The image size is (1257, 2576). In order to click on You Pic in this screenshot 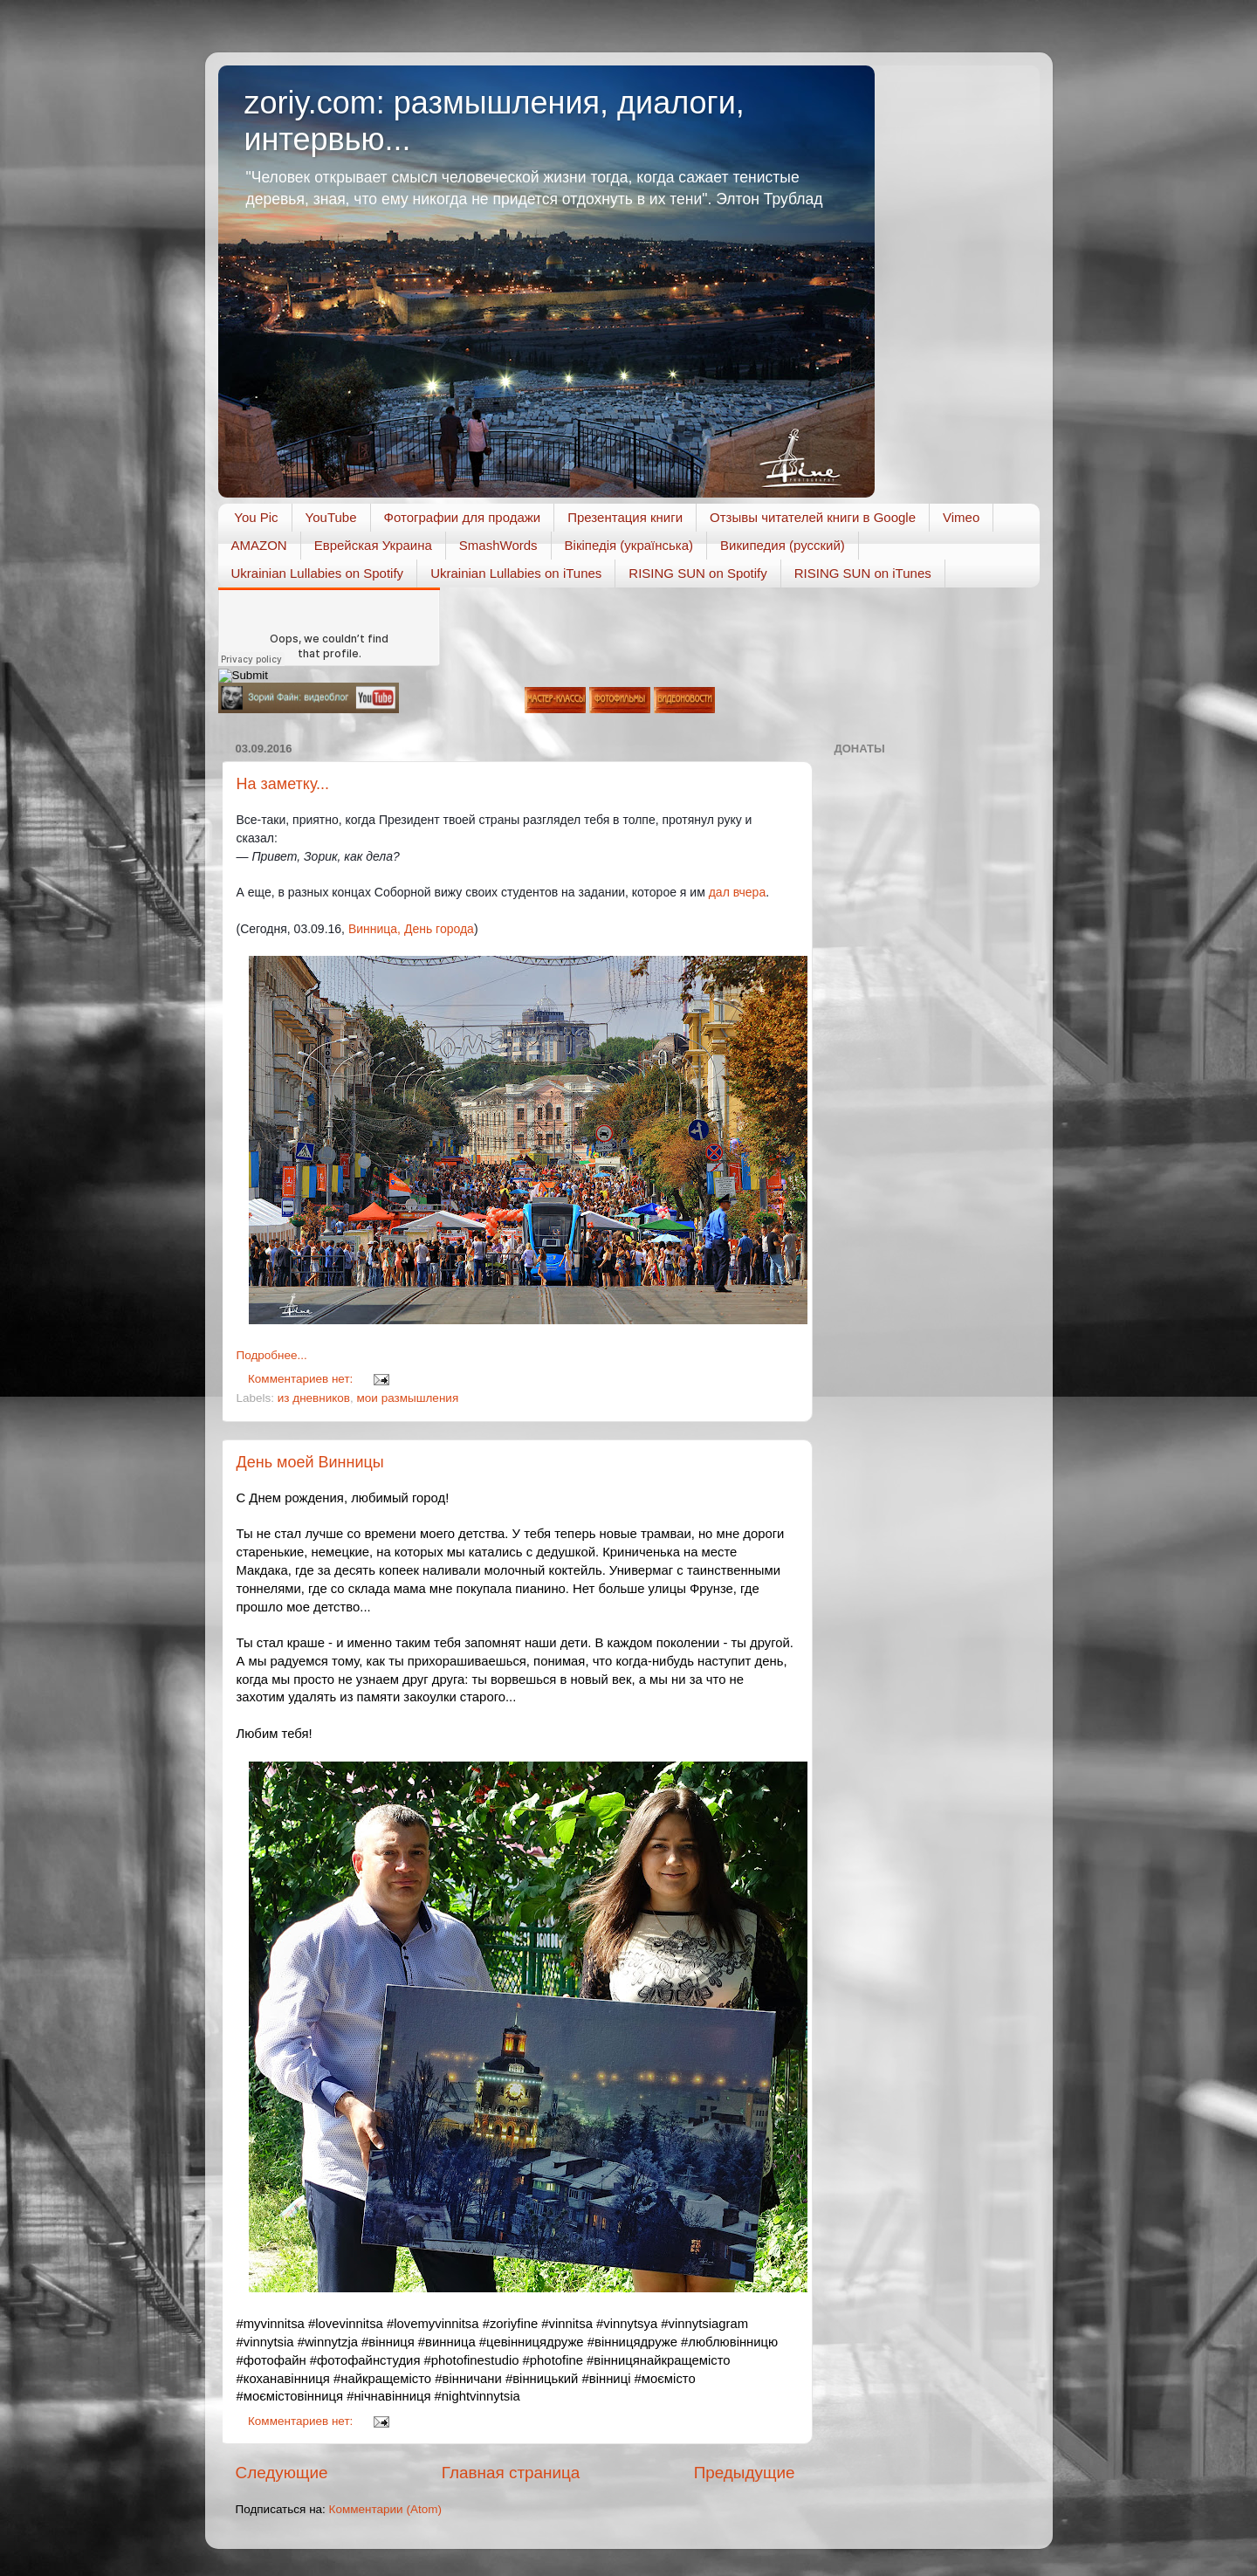, I will do `click(256, 517)`.